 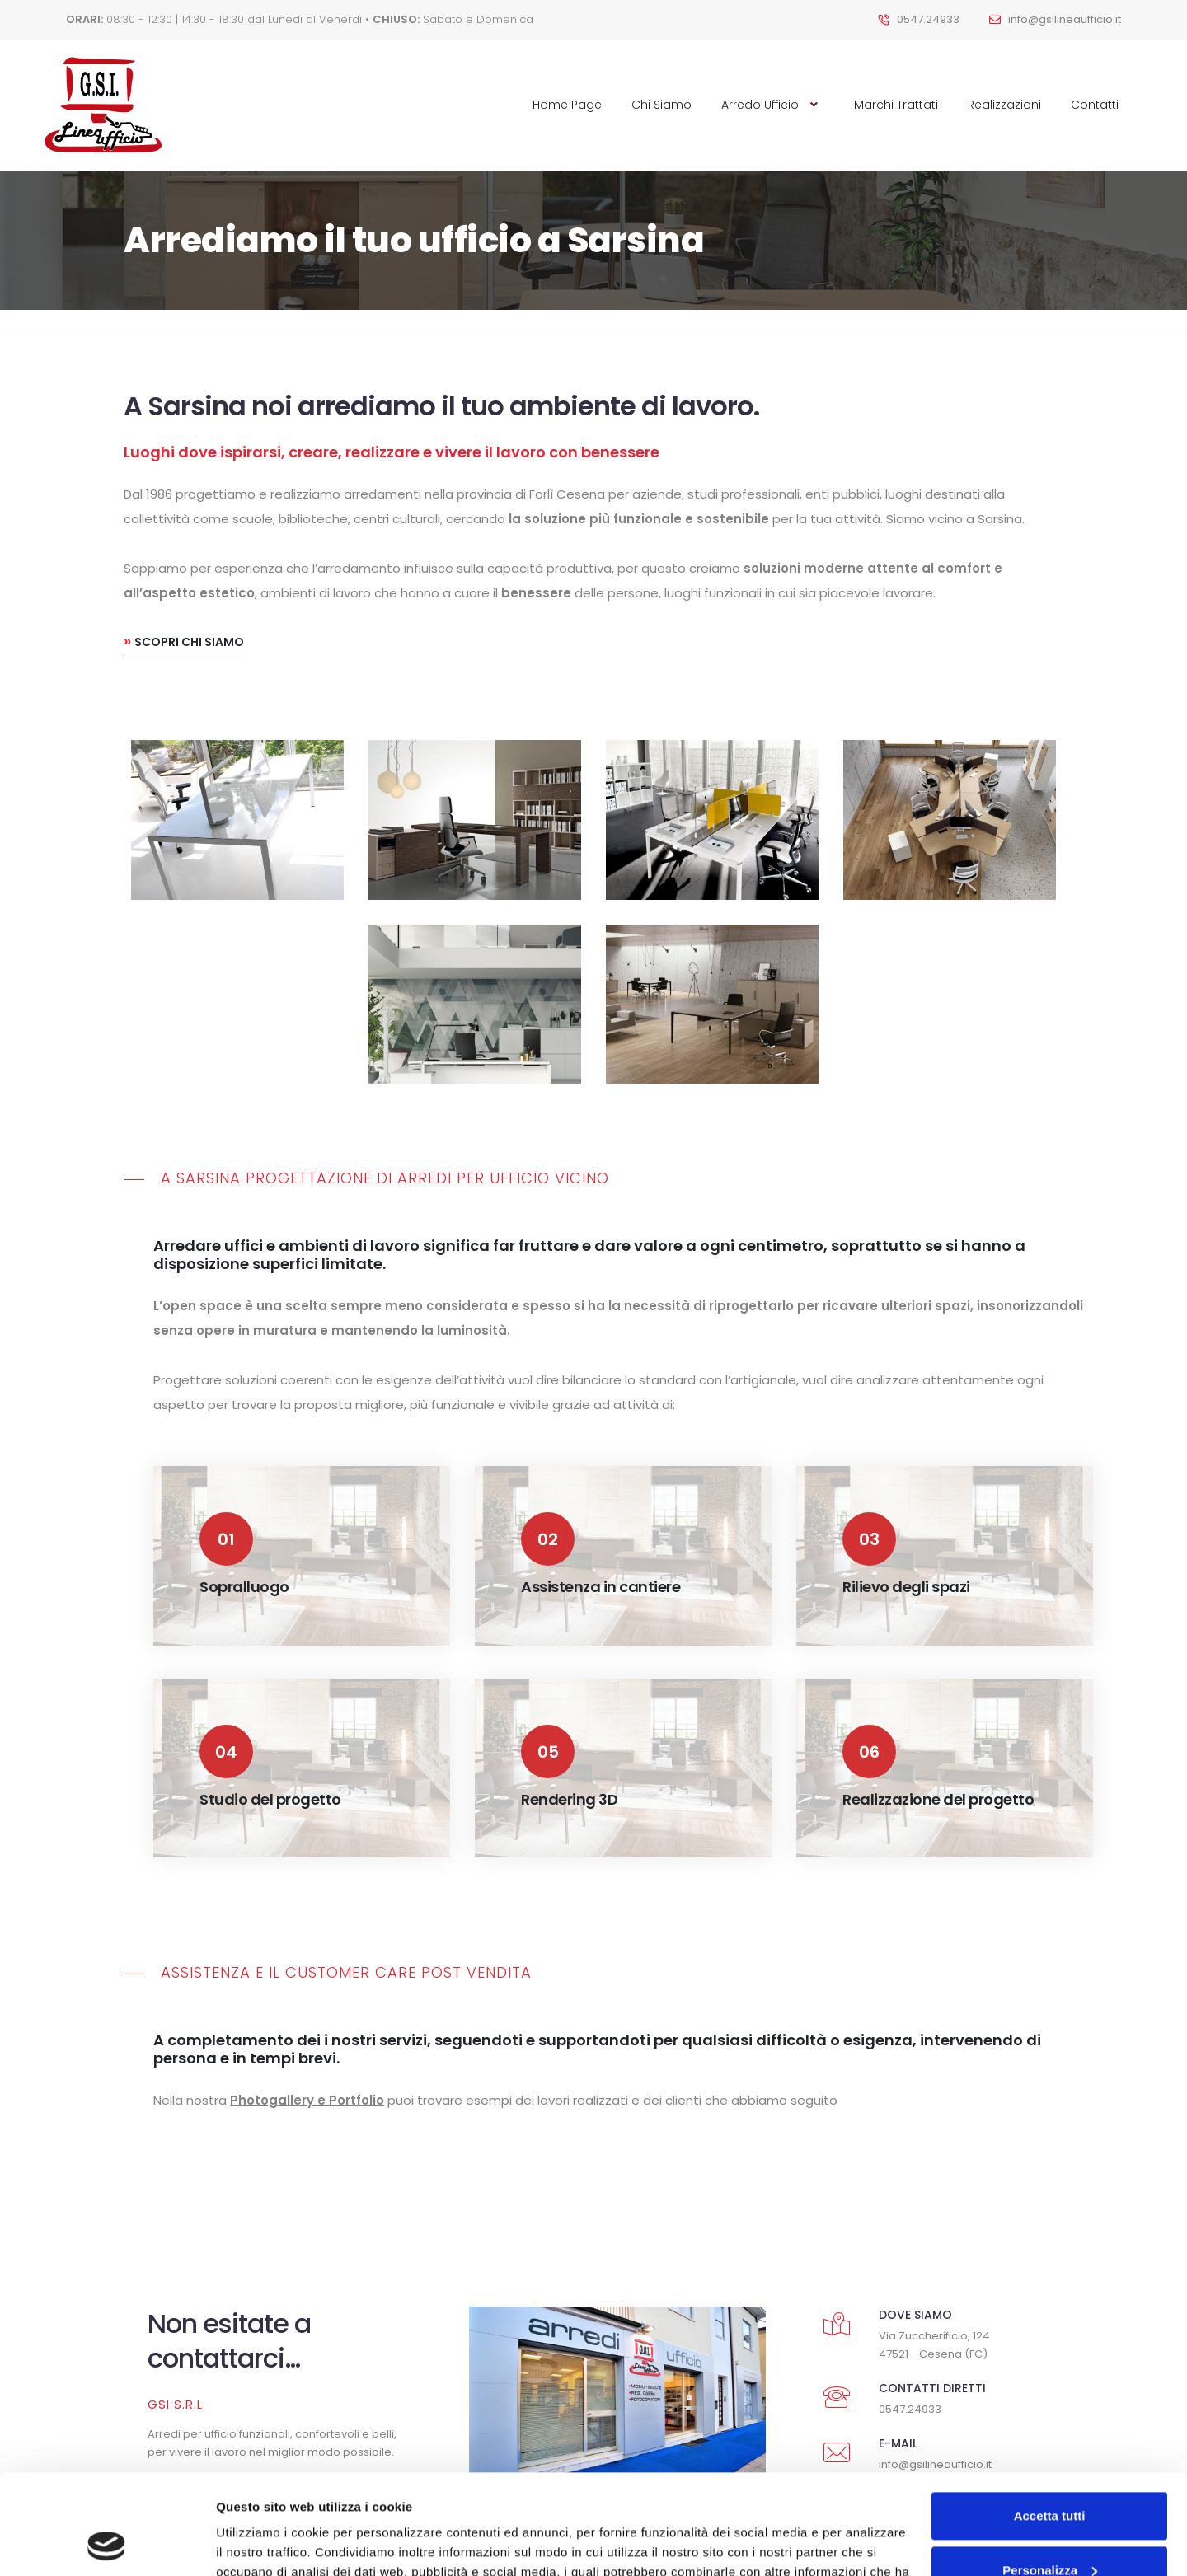 What do you see at coordinates (1049, 2476) in the screenshot?
I see `Personalizza` at bounding box center [1049, 2476].